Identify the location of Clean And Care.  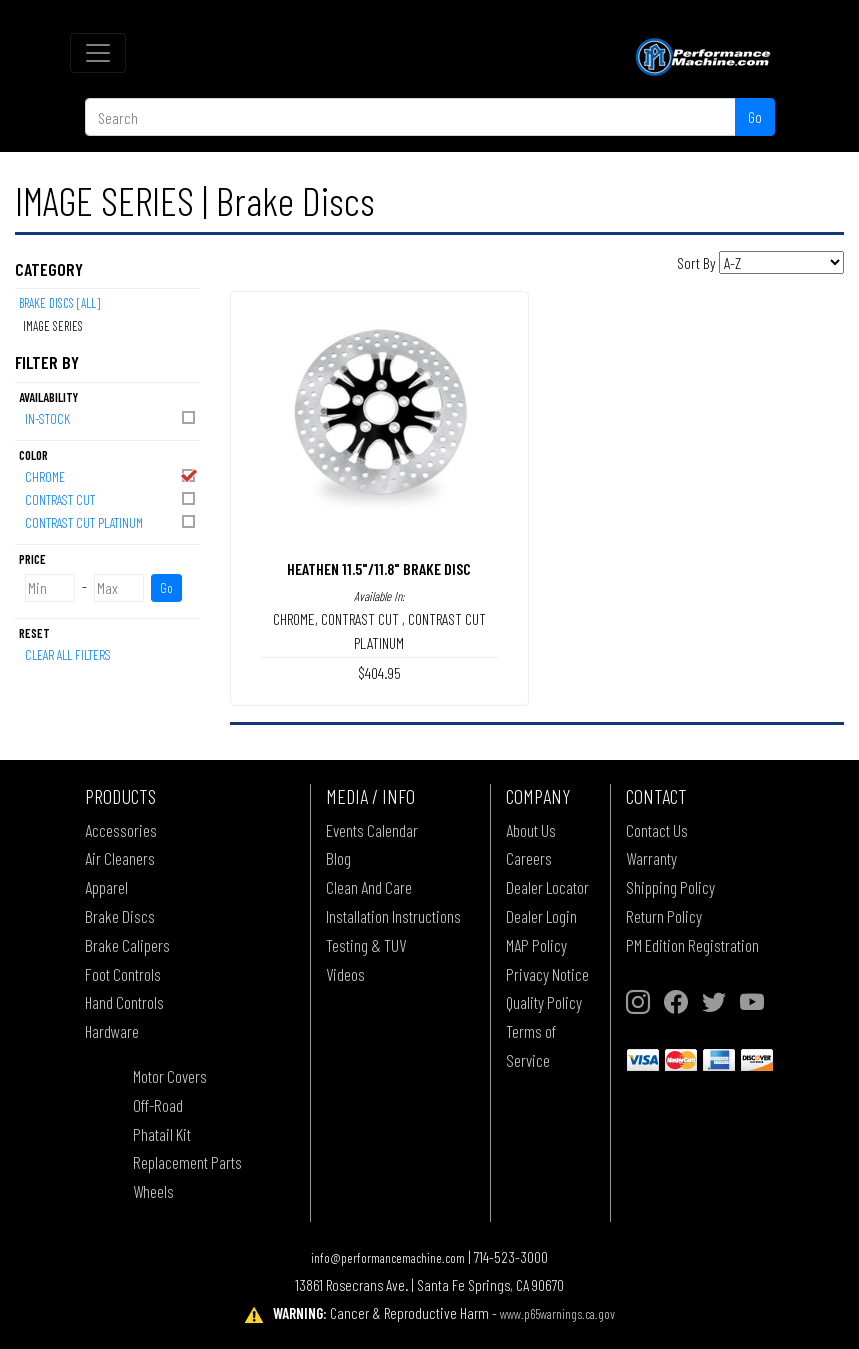
(369, 887).